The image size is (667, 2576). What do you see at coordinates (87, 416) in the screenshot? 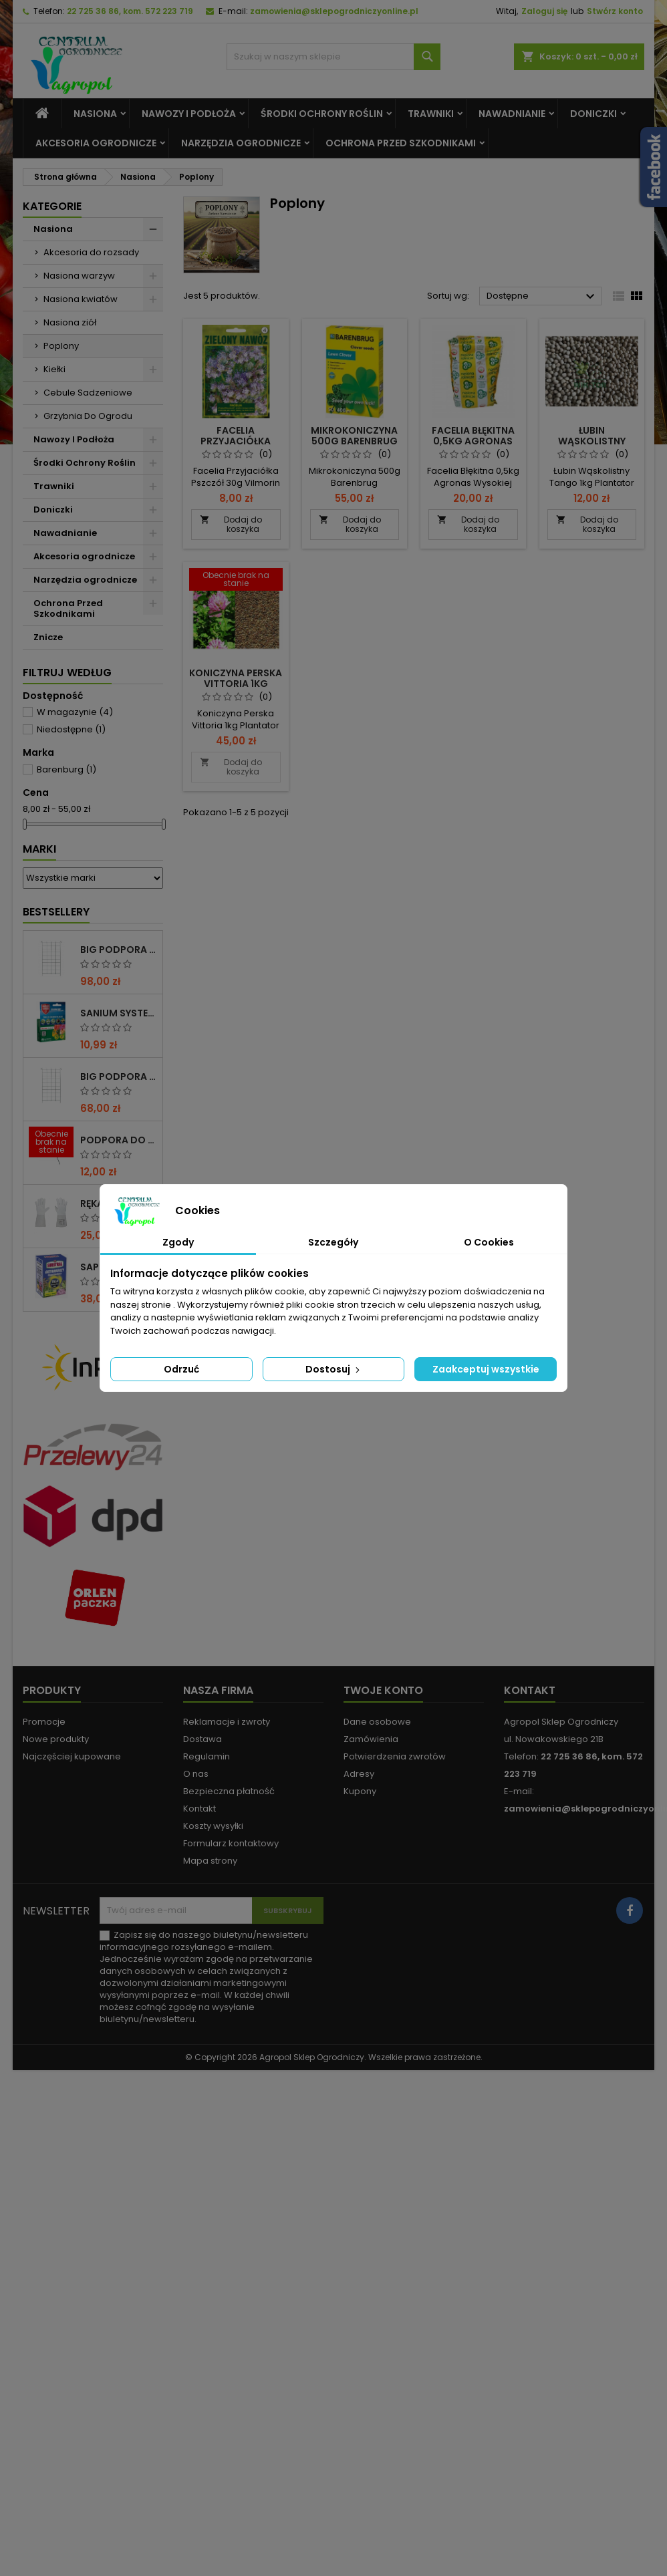
I see `Grzybnia Do Ogrodu` at bounding box center [87, 416].